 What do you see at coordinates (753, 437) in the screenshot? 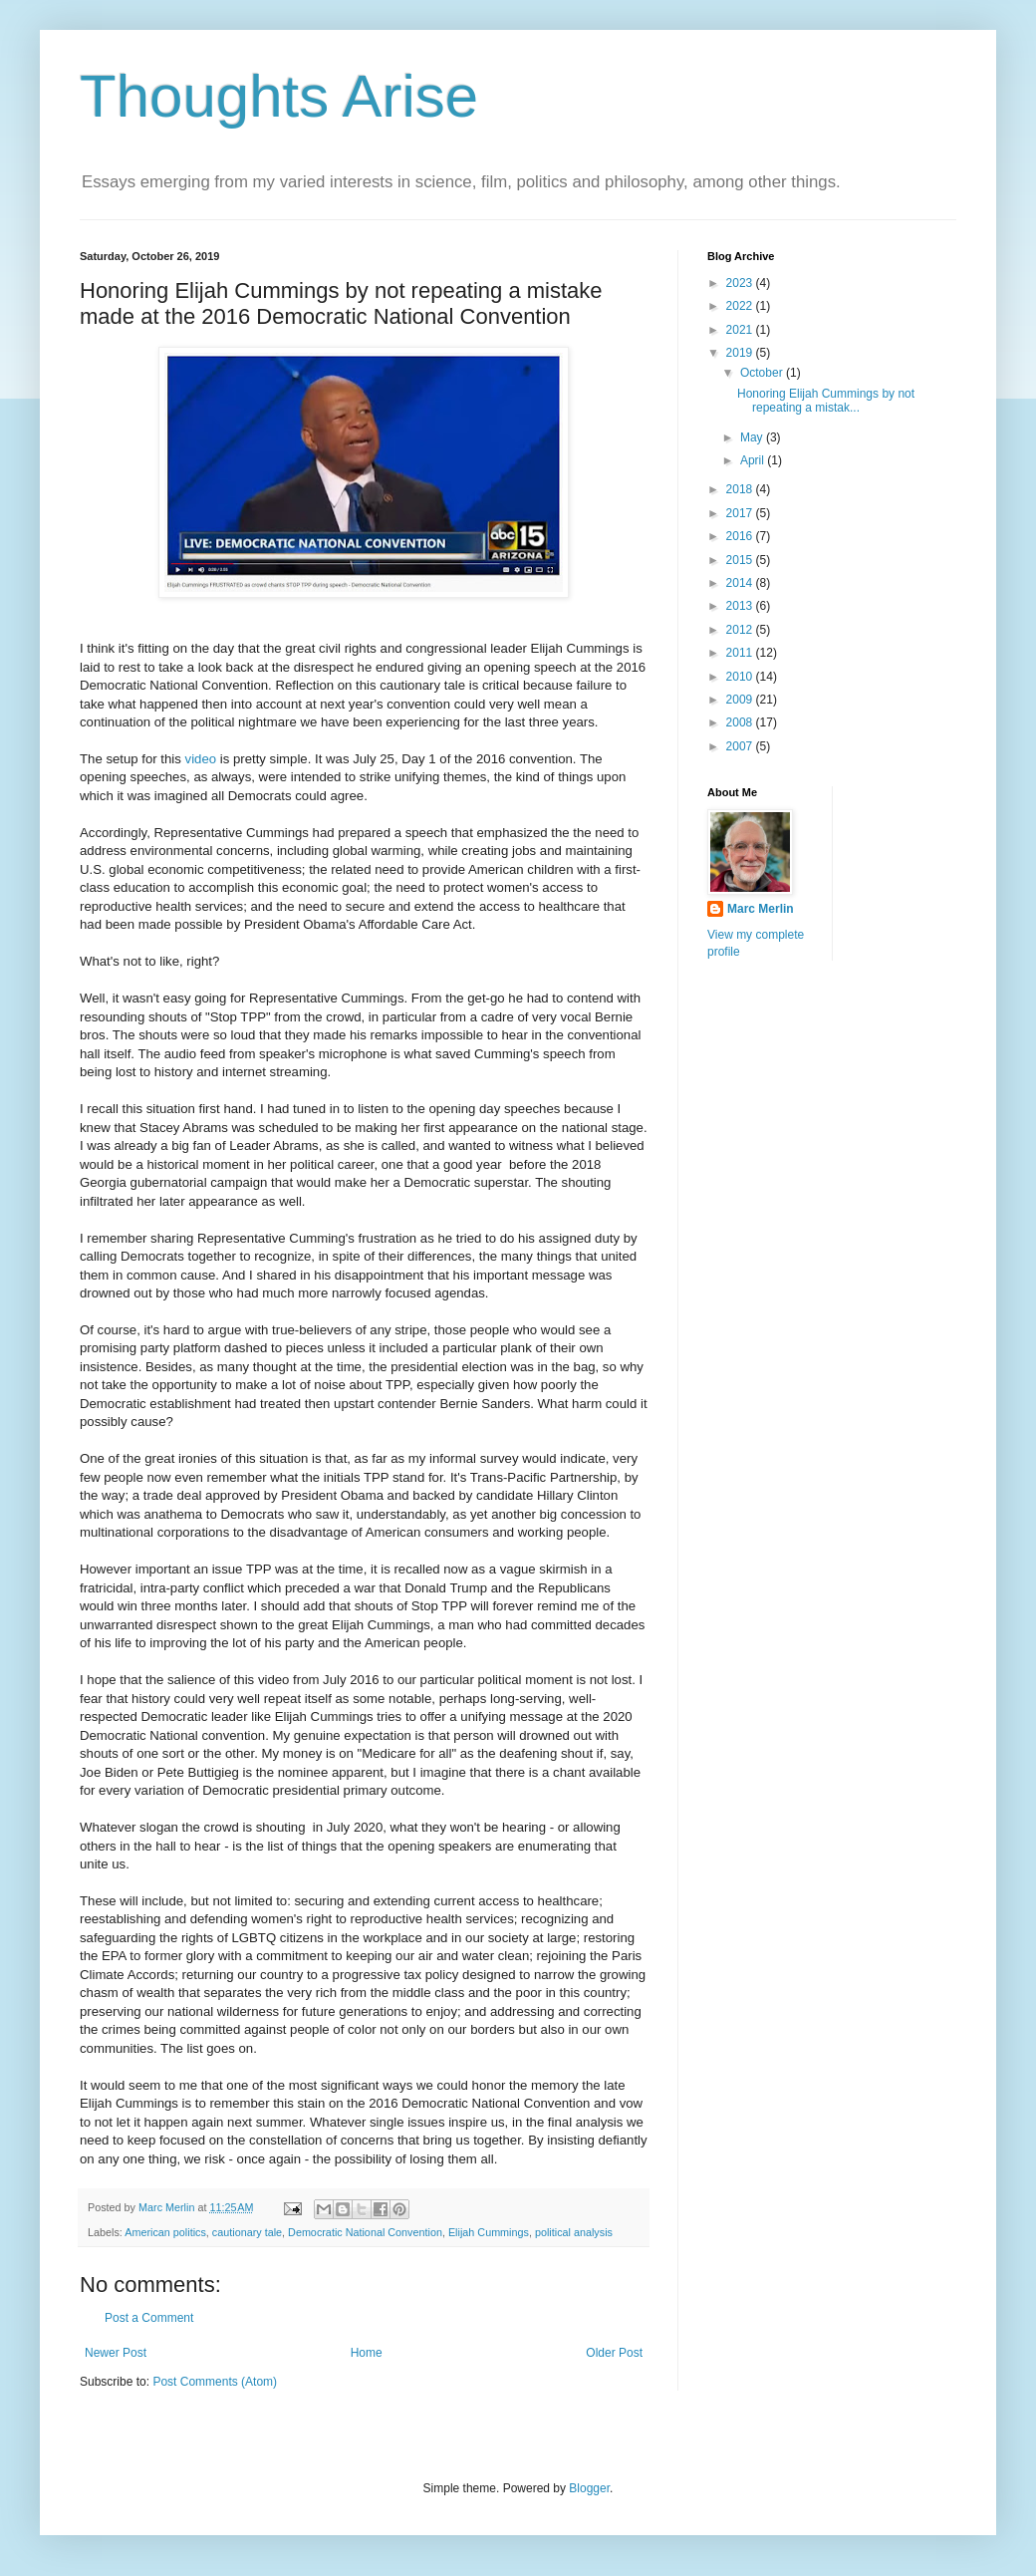
I see `May` at bounding box center [753, 437].